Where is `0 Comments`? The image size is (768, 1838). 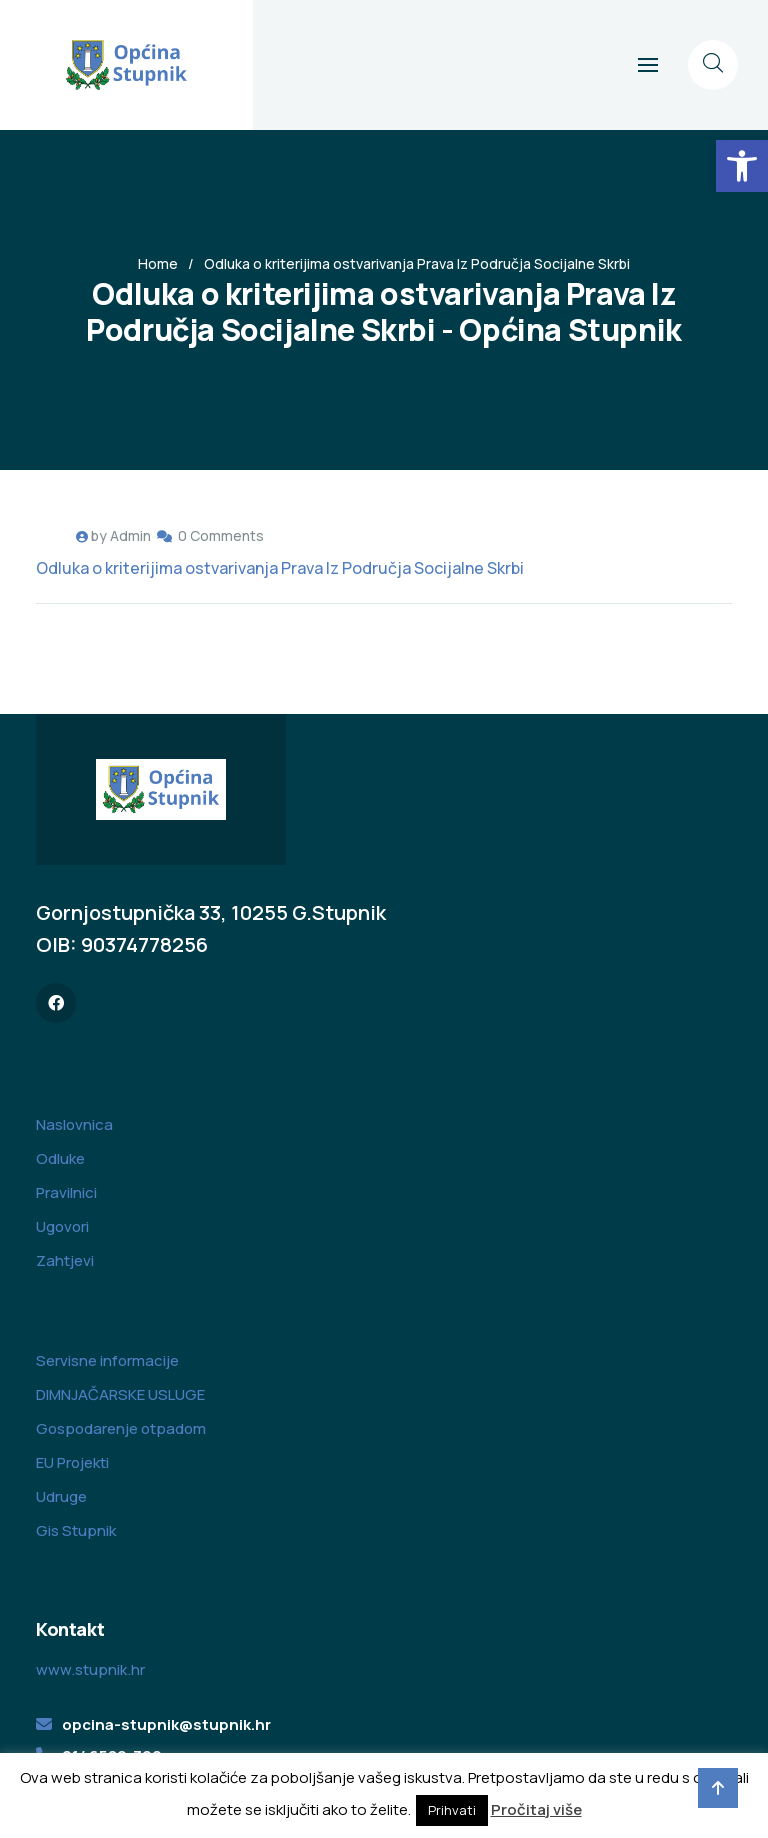
0 Comments is located at coordinates (221, 535).